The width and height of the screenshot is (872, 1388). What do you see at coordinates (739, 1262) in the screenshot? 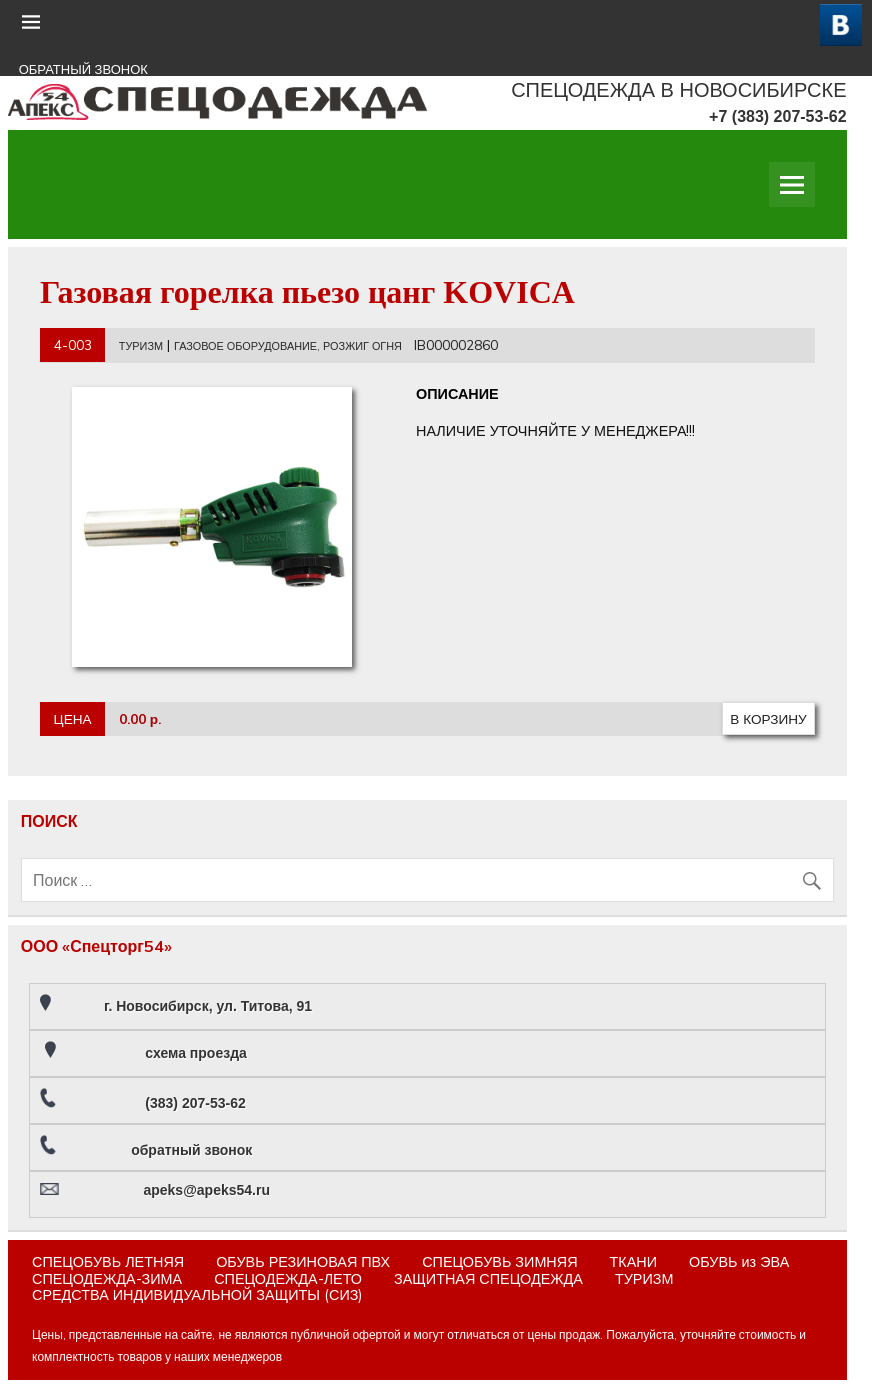
I see `ОБУВЬ из ЭВА` at bounding box center [739, 1262].